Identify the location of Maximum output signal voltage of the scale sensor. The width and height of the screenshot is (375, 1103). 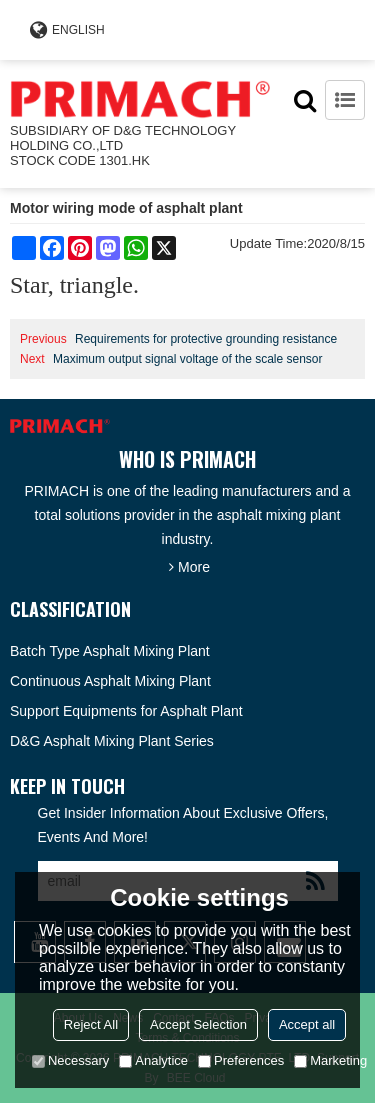
(187, 359).